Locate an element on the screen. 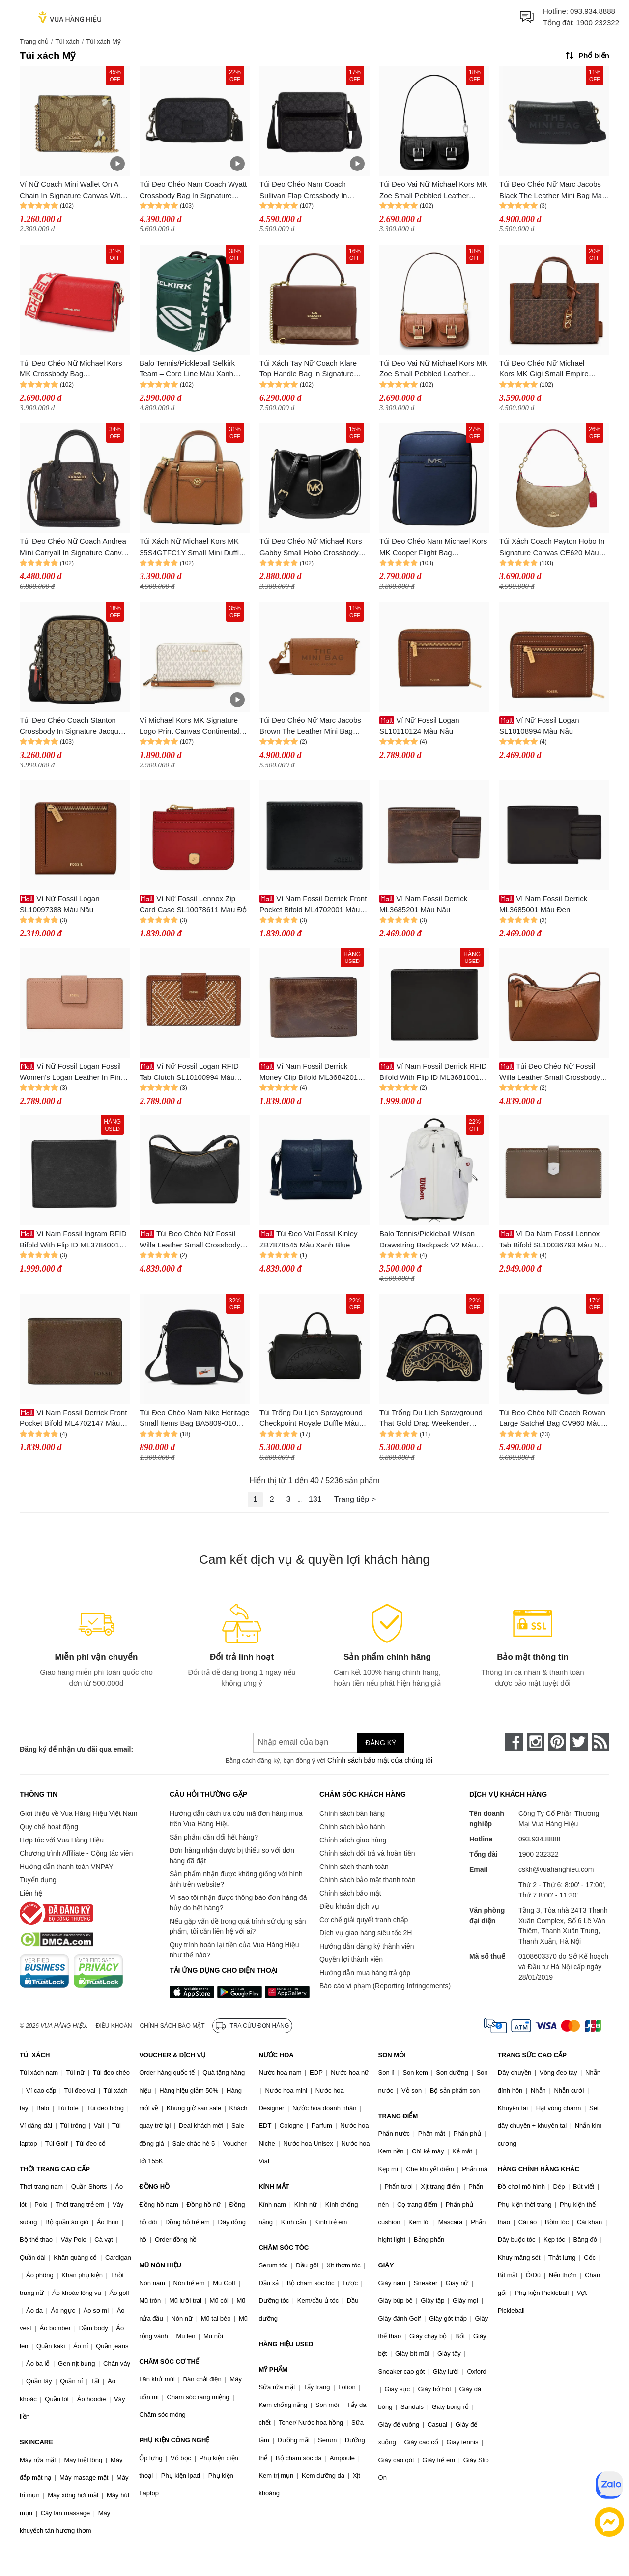  Cơ chế giải quyết tranh chấp is located at coordinates (363, 1920).